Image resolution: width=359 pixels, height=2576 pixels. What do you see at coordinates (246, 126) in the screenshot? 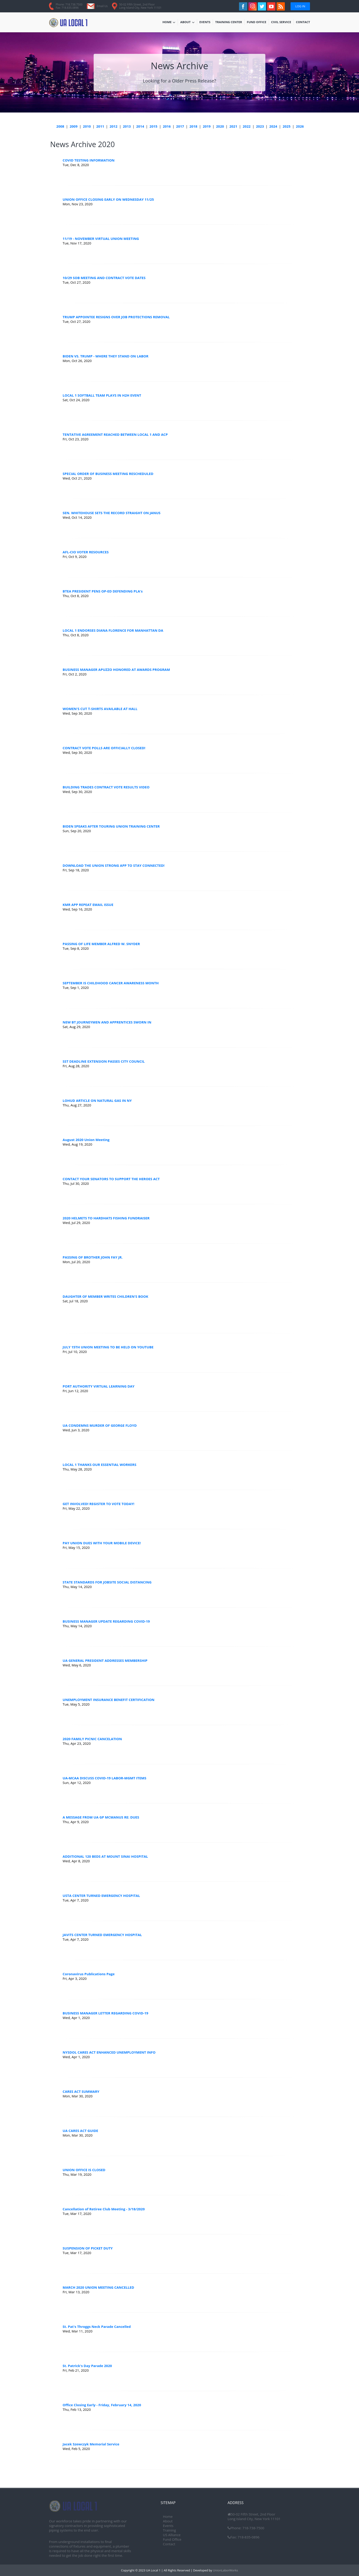
I see `2022` at bounding box center [246, 126].